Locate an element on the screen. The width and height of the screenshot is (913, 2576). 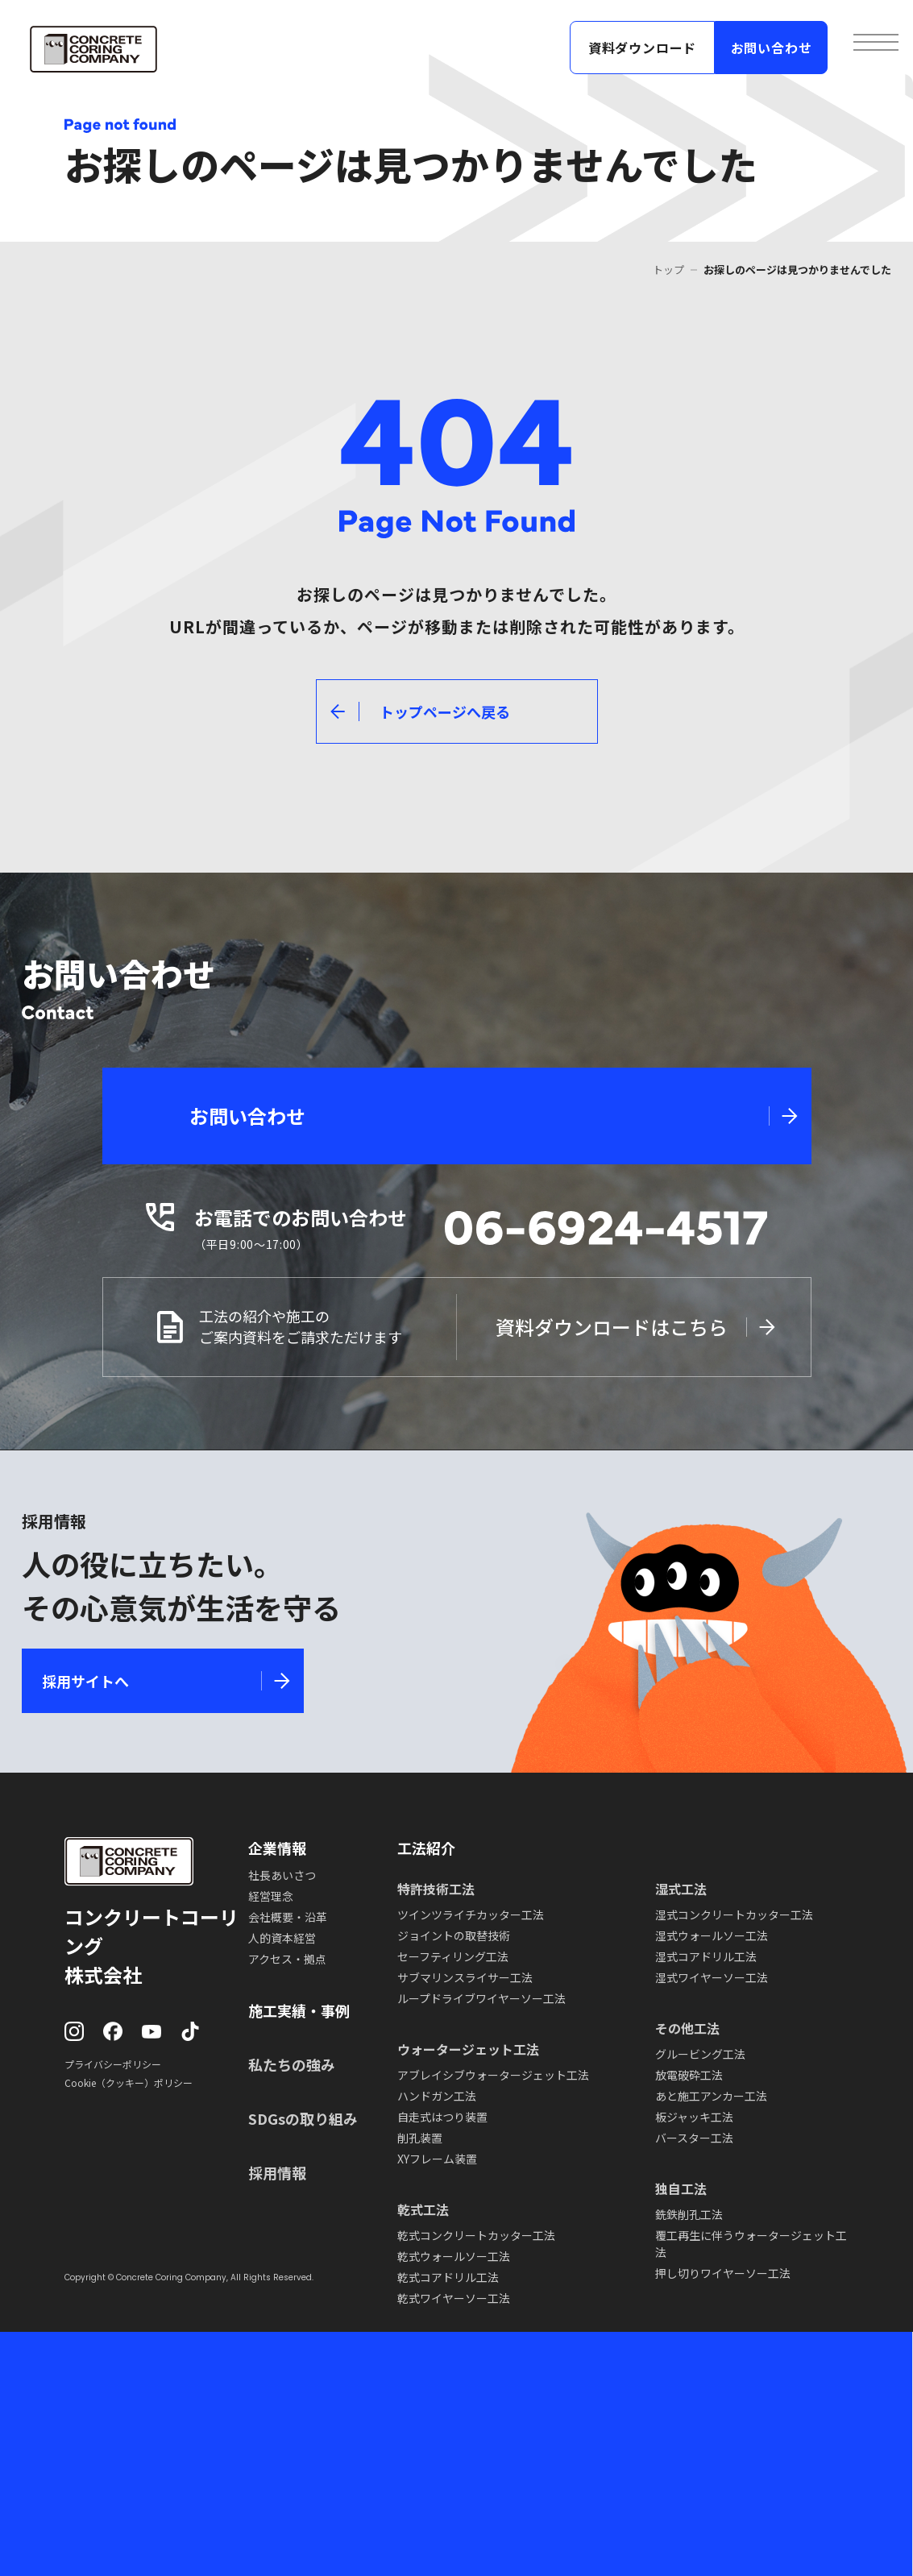
人的資本経営 is located at coordinates (282, 1938).